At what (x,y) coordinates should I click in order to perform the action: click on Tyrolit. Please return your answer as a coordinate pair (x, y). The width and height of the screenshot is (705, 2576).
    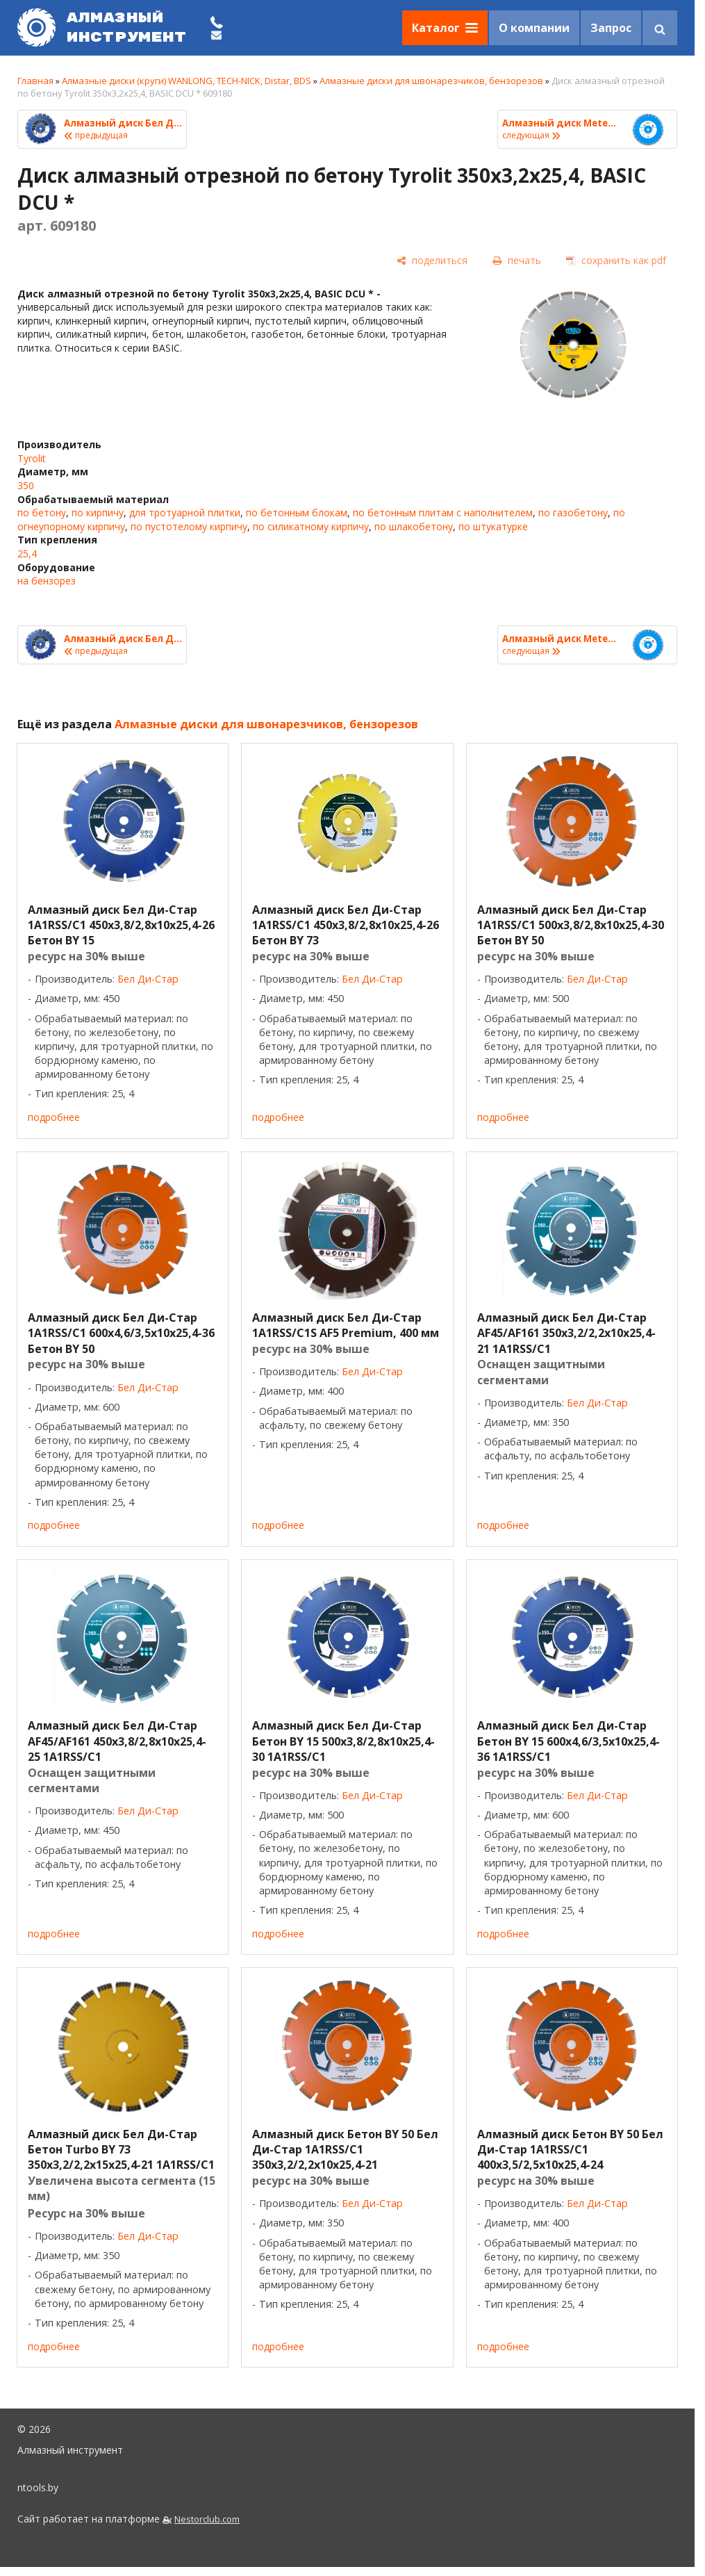
    Looking at the image, I should click on (31, 458).